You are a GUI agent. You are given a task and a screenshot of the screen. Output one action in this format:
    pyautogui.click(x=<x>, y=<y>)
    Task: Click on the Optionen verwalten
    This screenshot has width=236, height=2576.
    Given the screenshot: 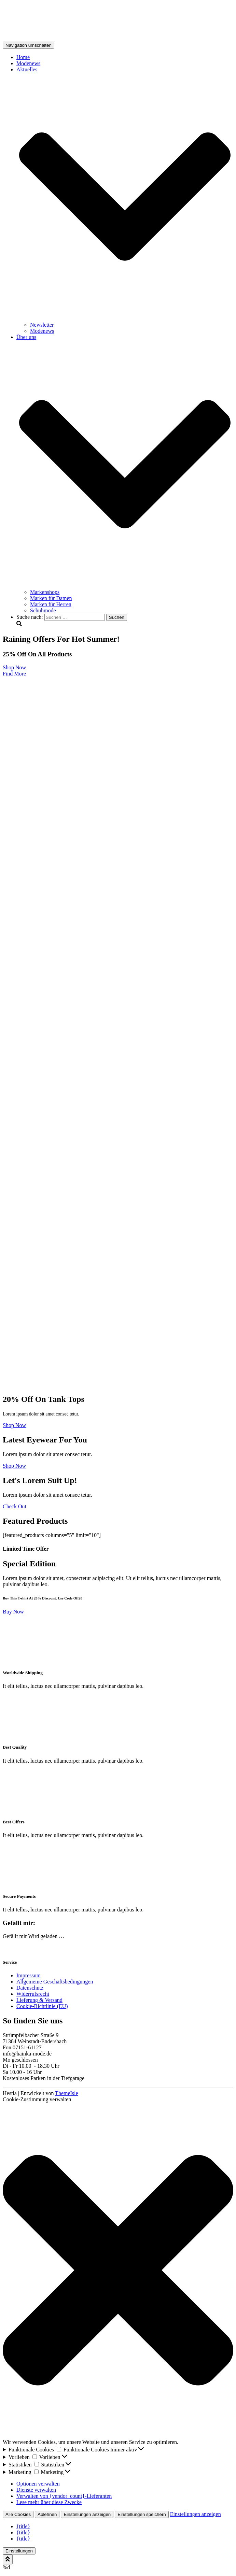 What is the action you would take?
    pyautogui.click(x=38, y=2484)
    